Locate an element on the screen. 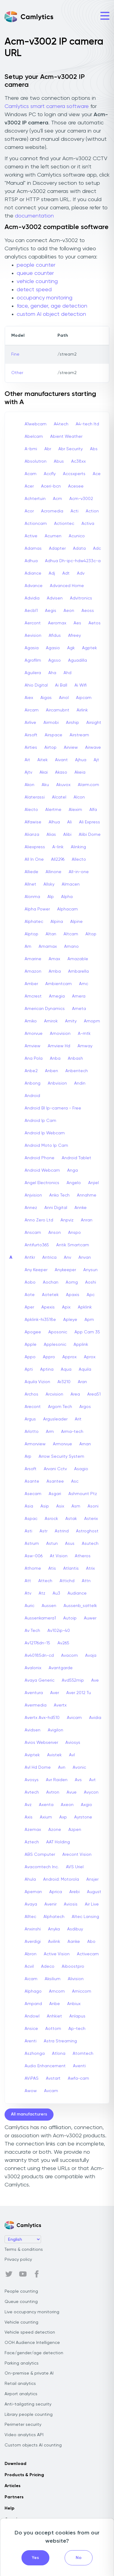  Anba is located at coordinates (55, 1058).